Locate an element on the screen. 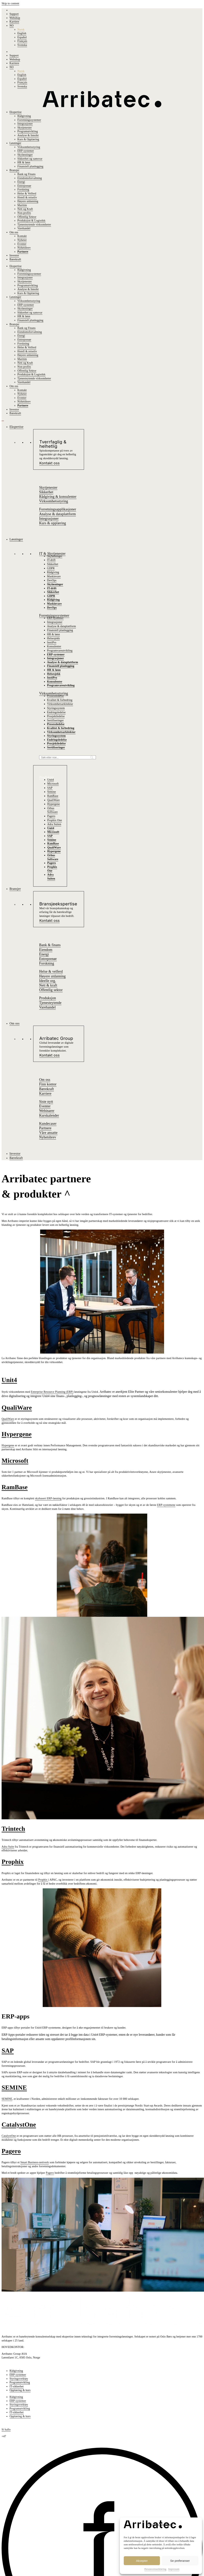 The width and height of the screenshot is (204, 2576). Analyse & Innsikt is located at coordinates (28, 135).